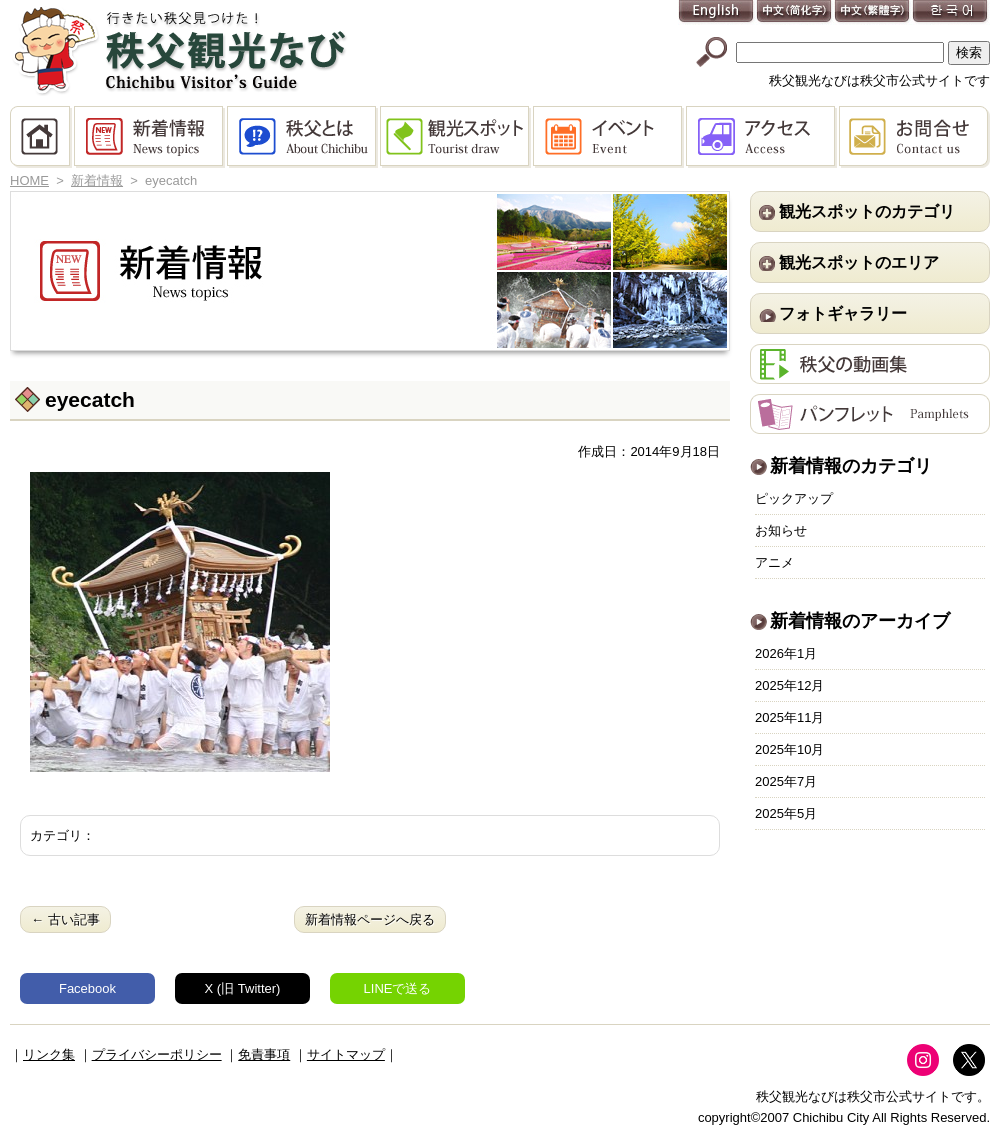  I want to click on 2026年1月, so click(786, 653).